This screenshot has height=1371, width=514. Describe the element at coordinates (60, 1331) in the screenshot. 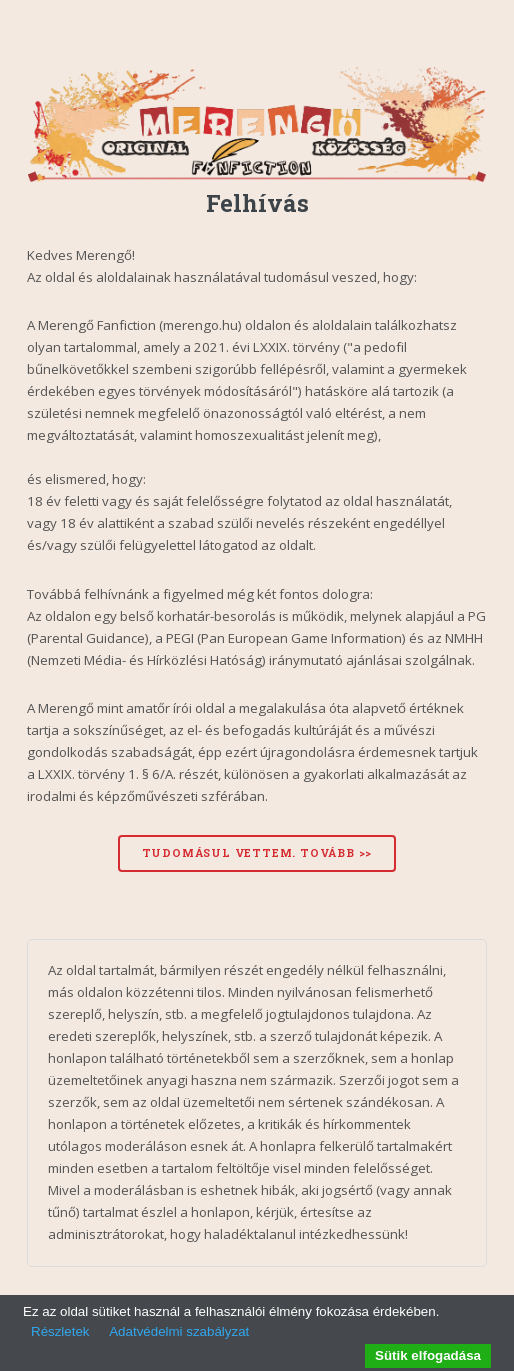

I see `Részletek` at that location.